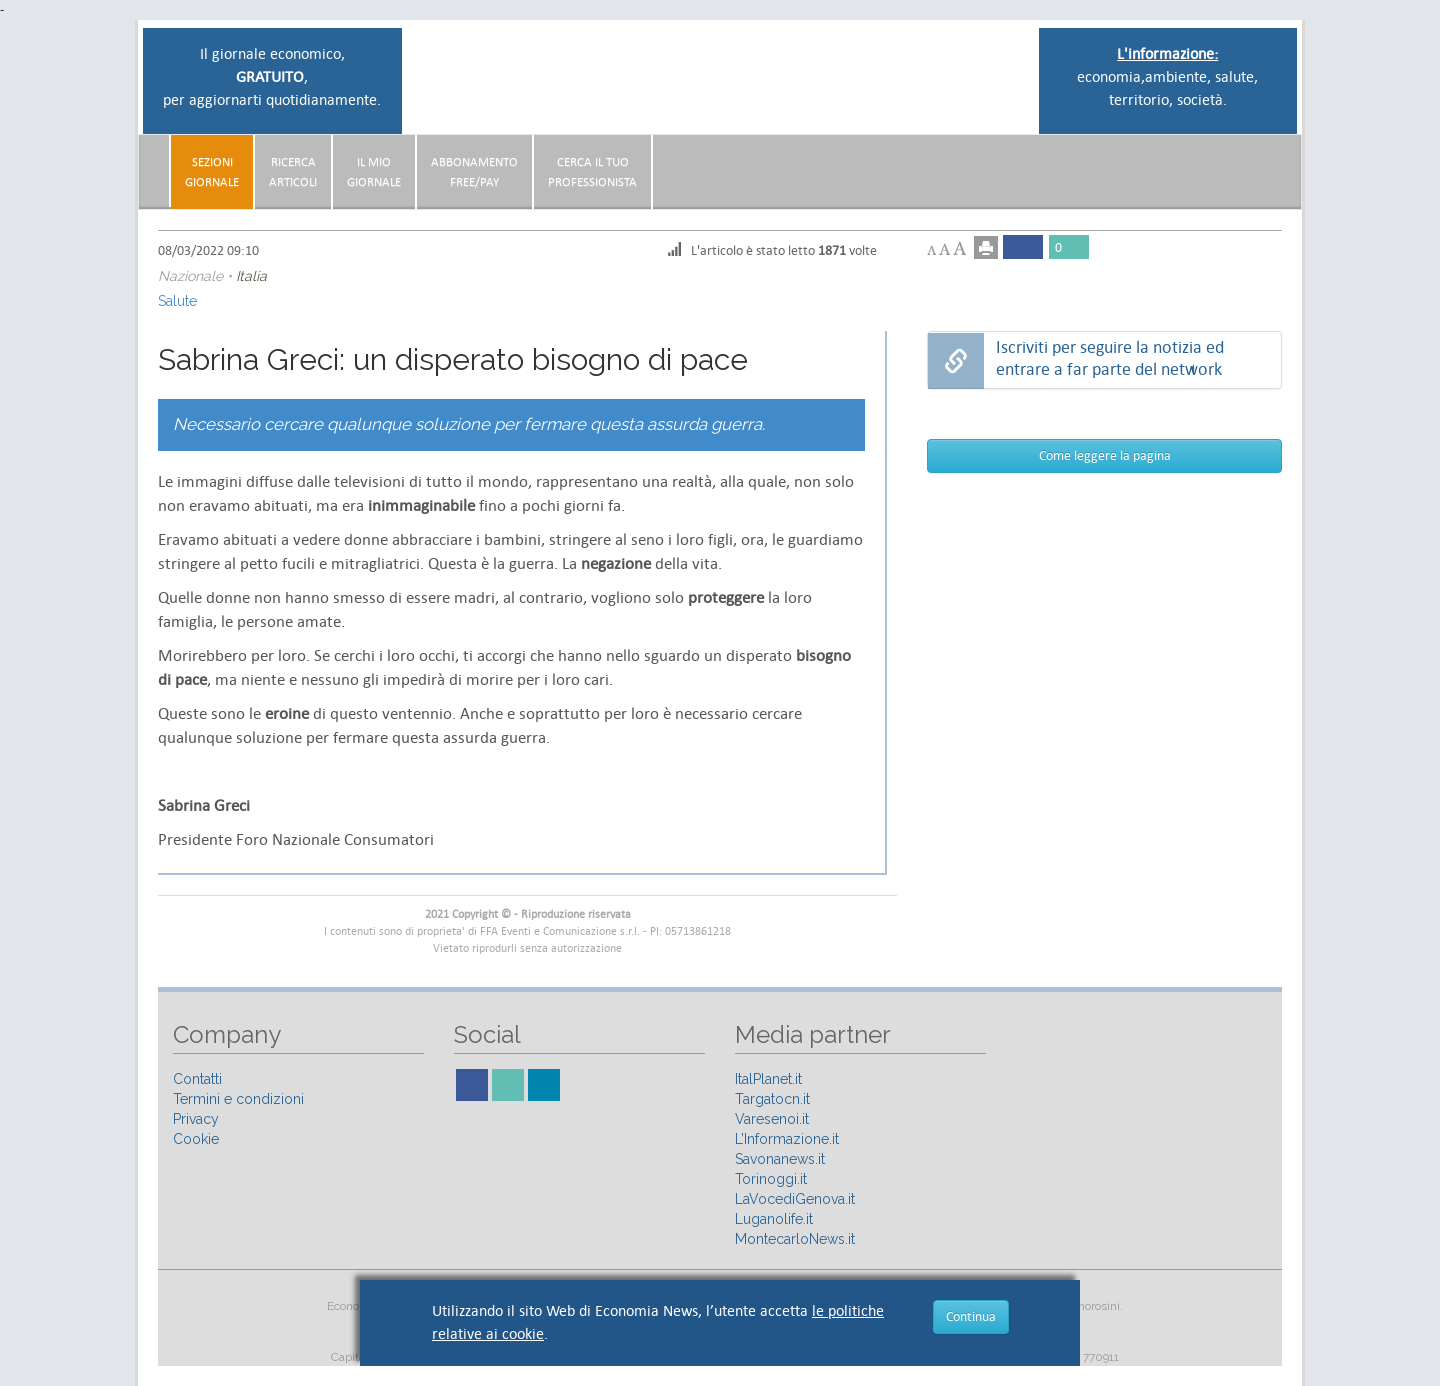 This screenshot has width=1440, height=1386. What do you see at coordinates (197, 1079) in the screenshot?
I see `Contatti` at bounding box center [197, 1079].